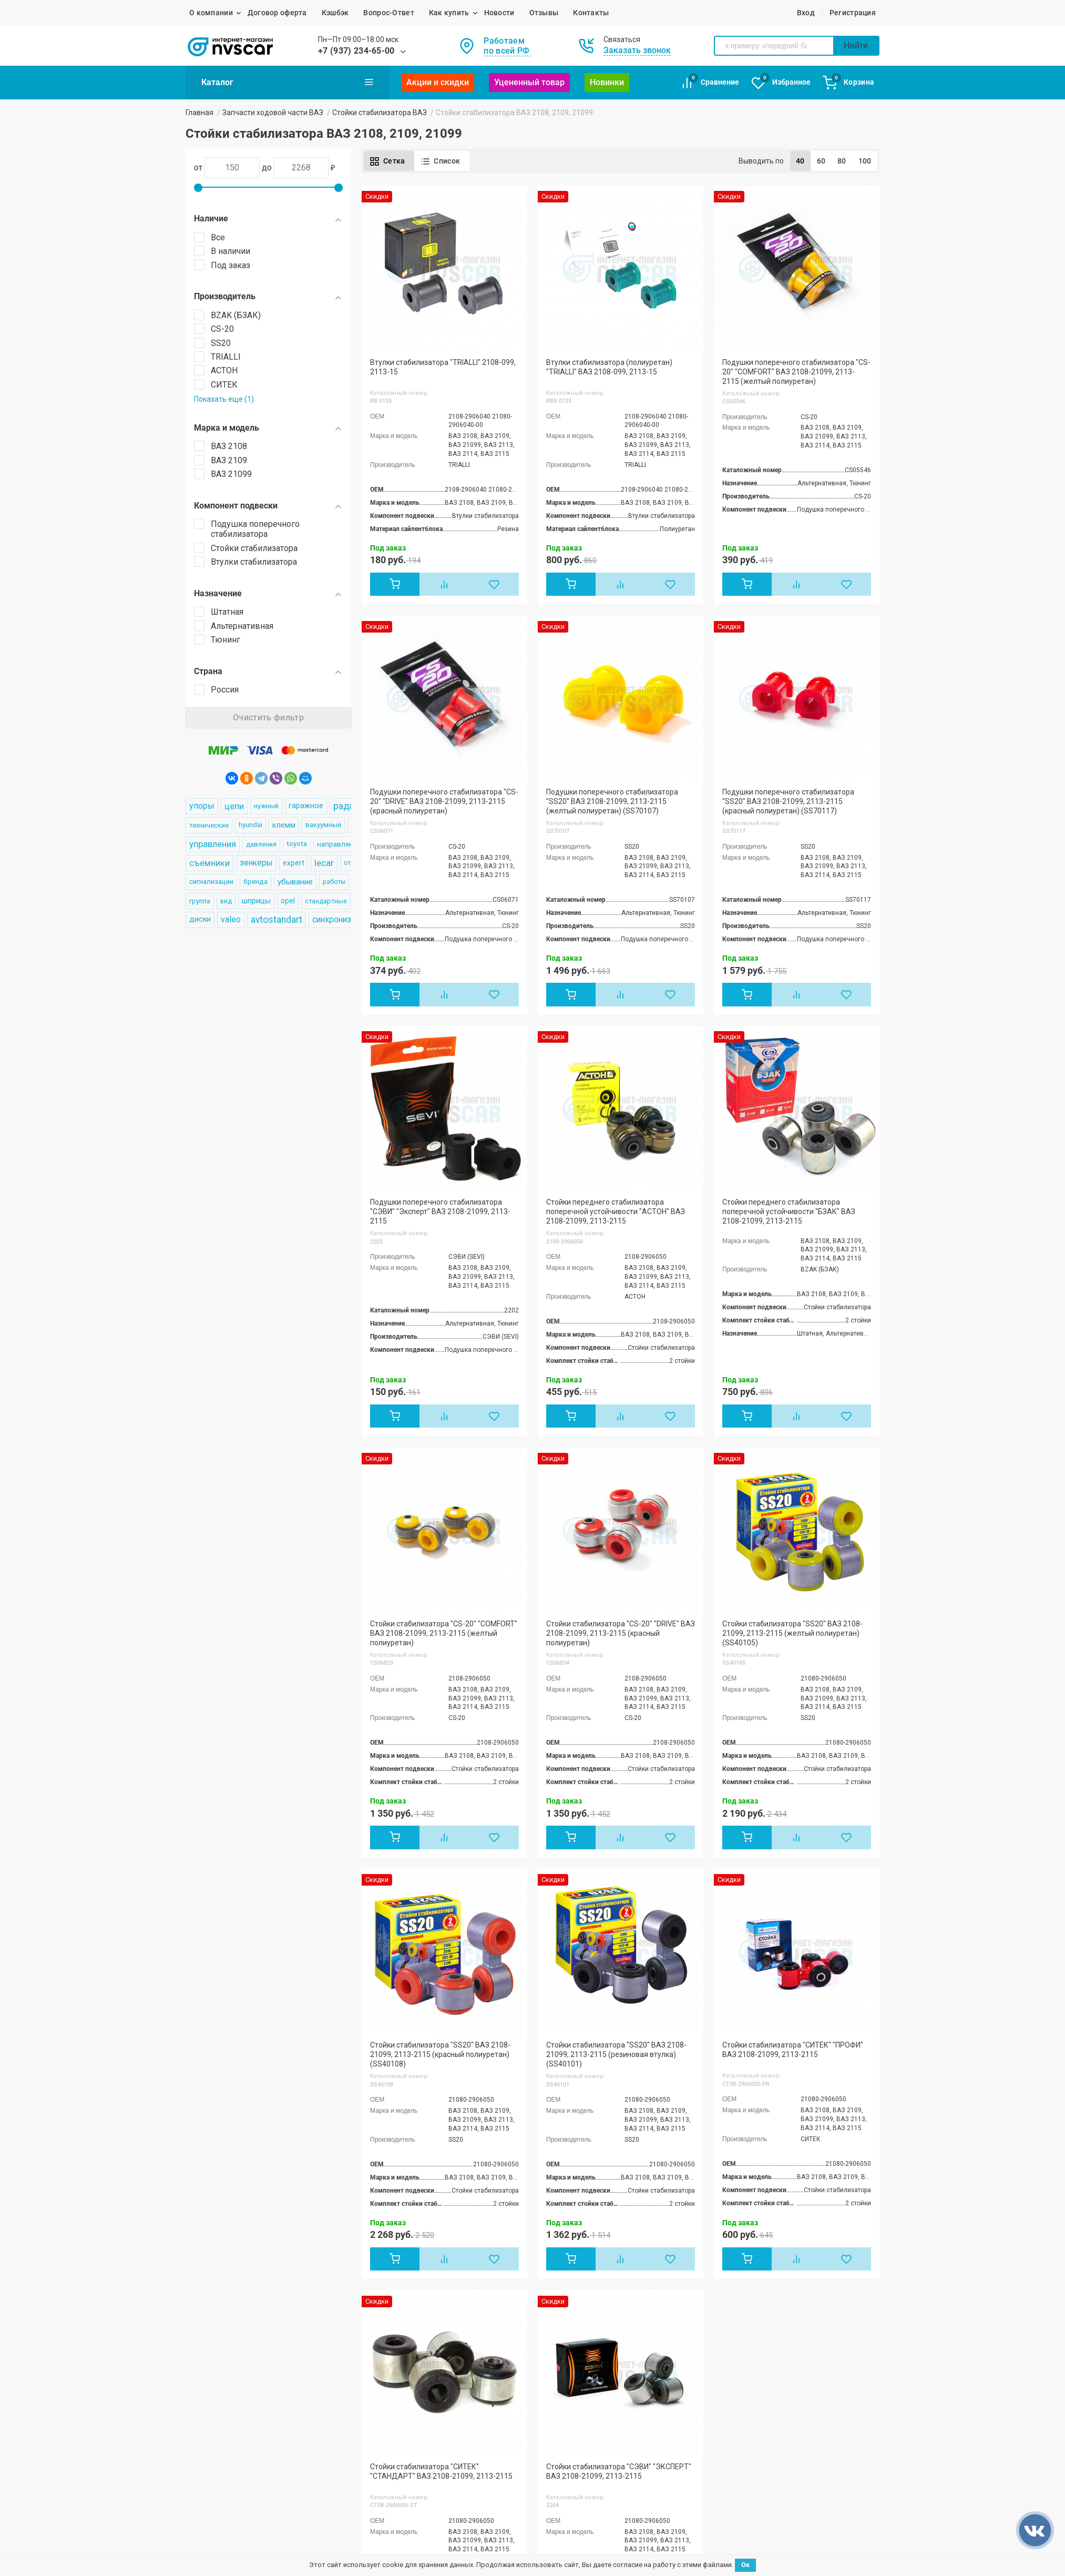 The width and height of the screenshot is (1065, 2576). What do you see at coordinates (209, 863) in the screenshot?
I see `съемники` at bounding box center [209, 863].